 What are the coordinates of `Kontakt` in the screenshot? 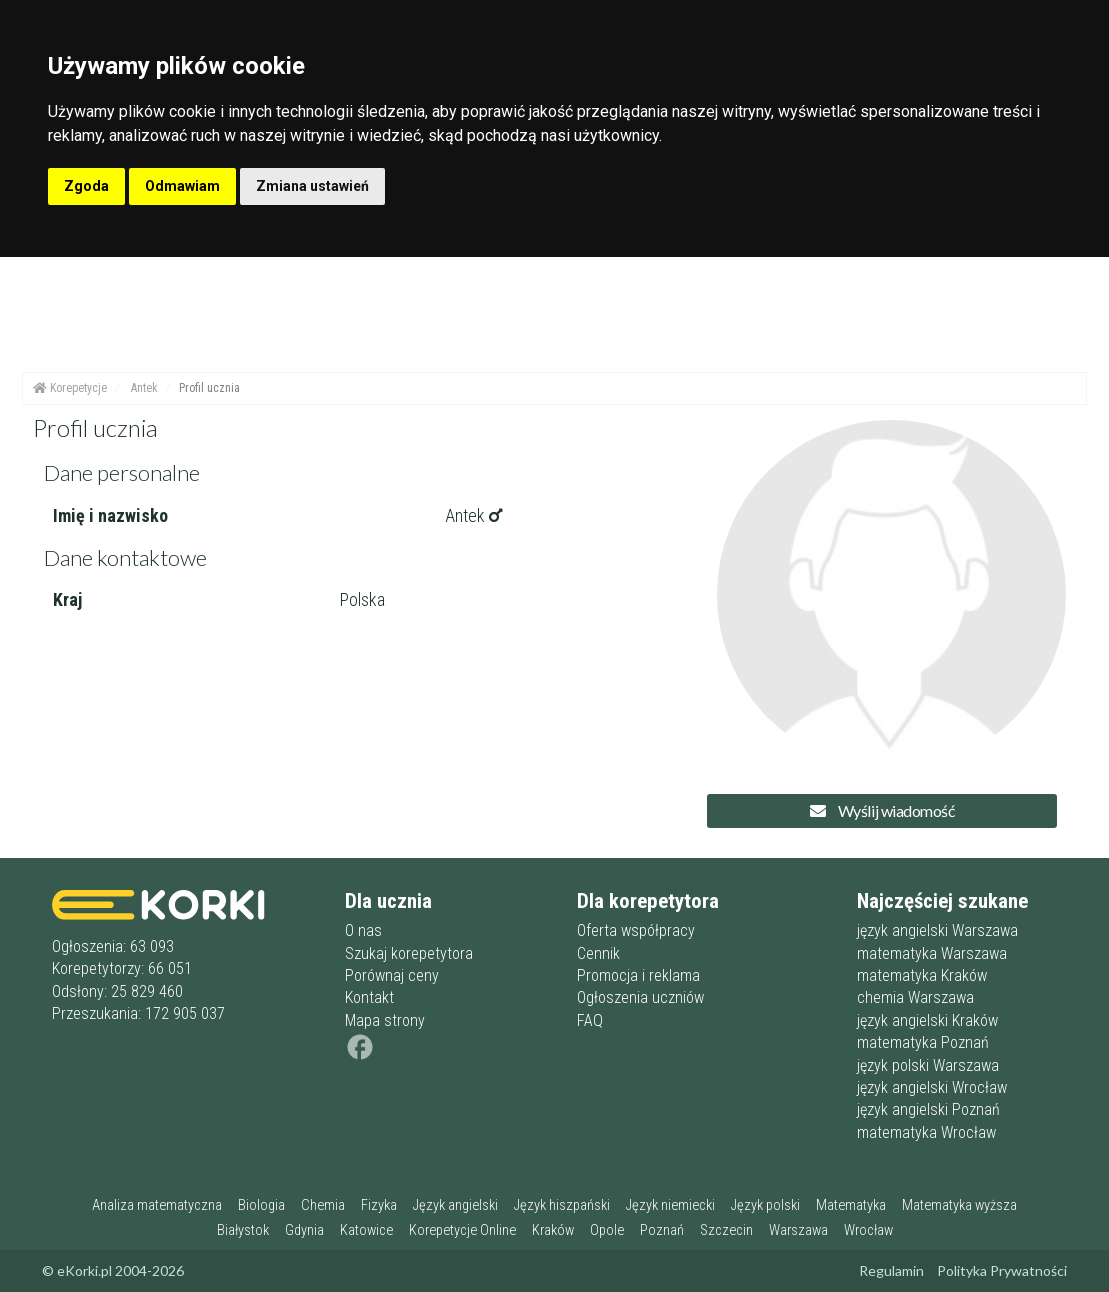 It's located at (369, 997).